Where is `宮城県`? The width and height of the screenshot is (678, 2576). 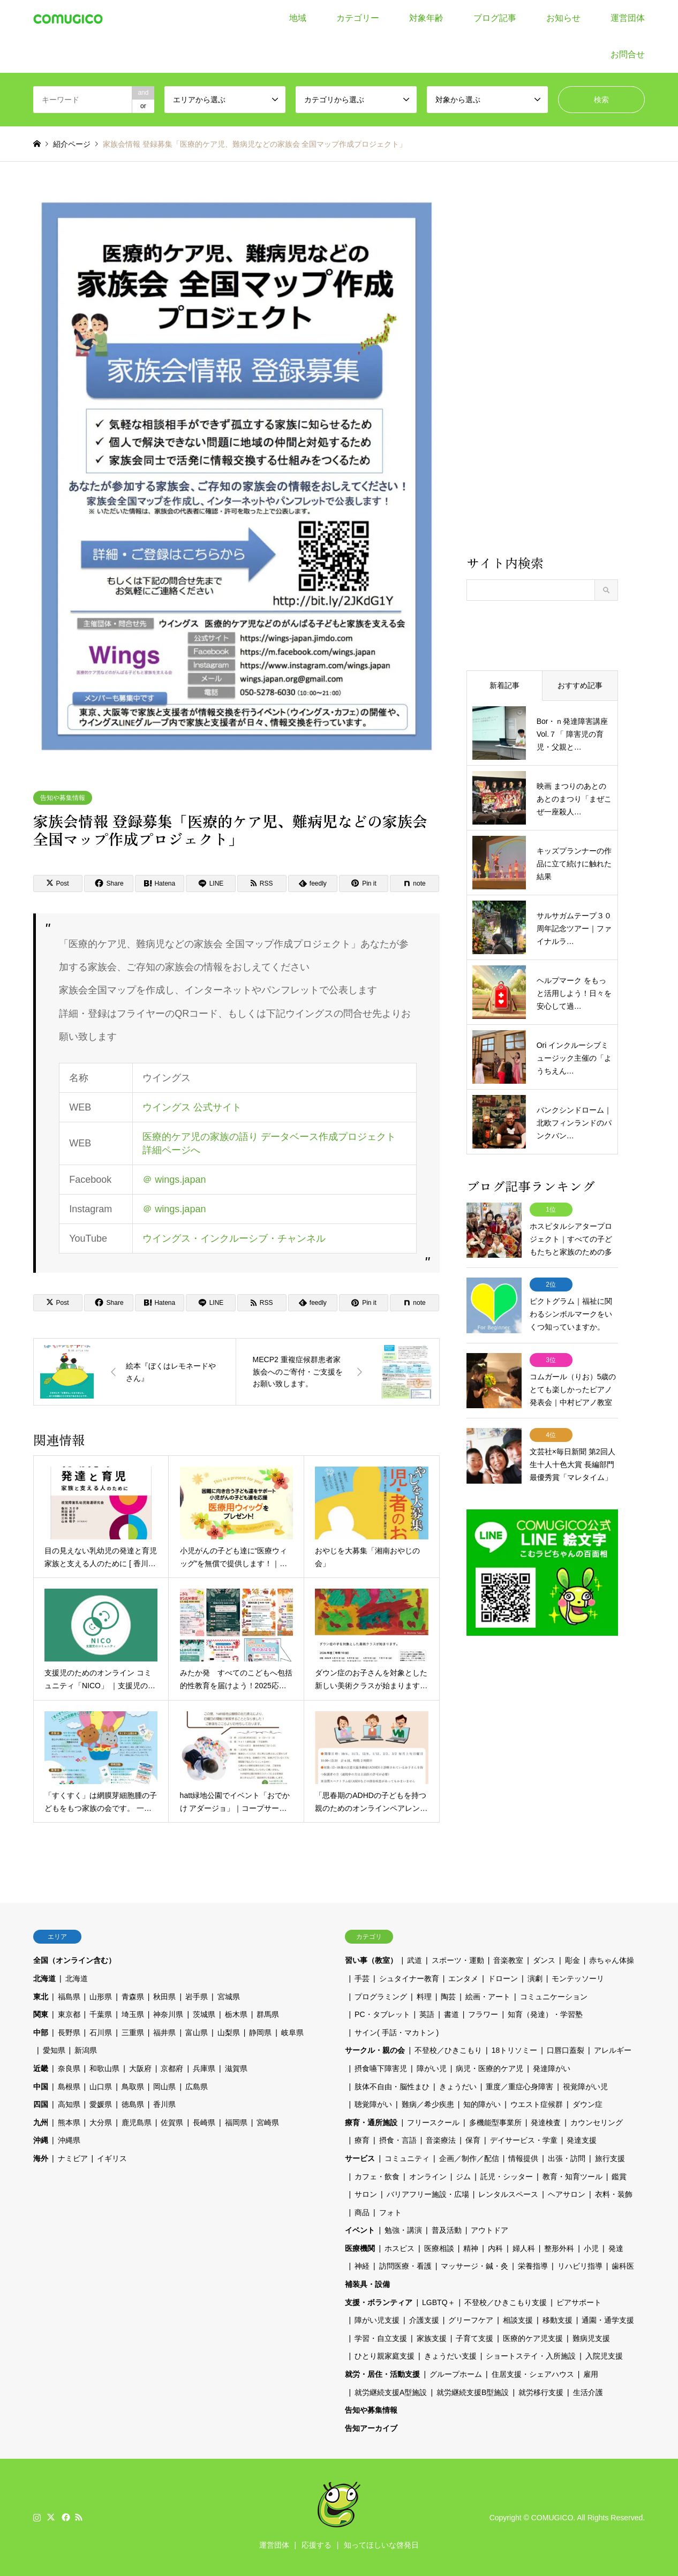
宮城県 is located at coordinates (228, 1996).